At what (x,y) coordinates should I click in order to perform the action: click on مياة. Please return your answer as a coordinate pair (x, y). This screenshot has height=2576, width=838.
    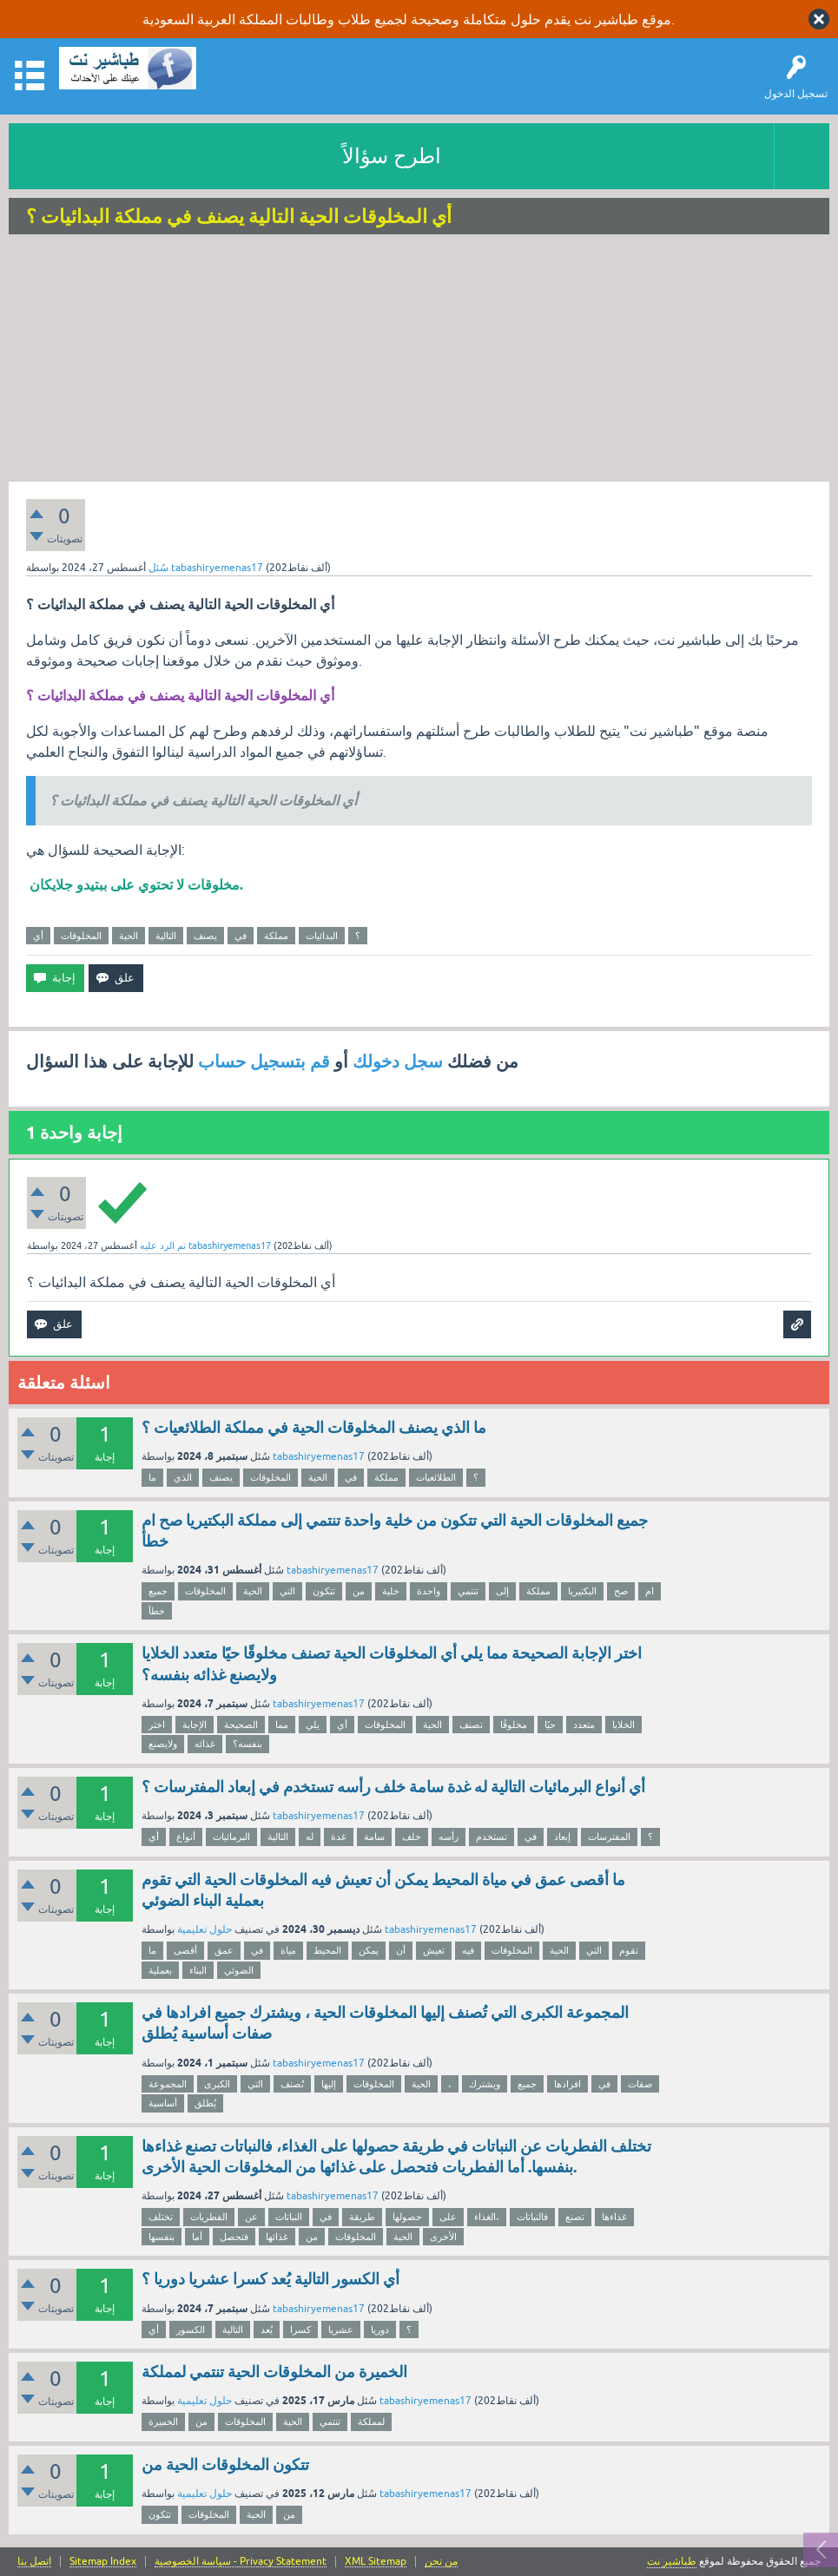
    Looking at the image, I should click on (288, 1950).